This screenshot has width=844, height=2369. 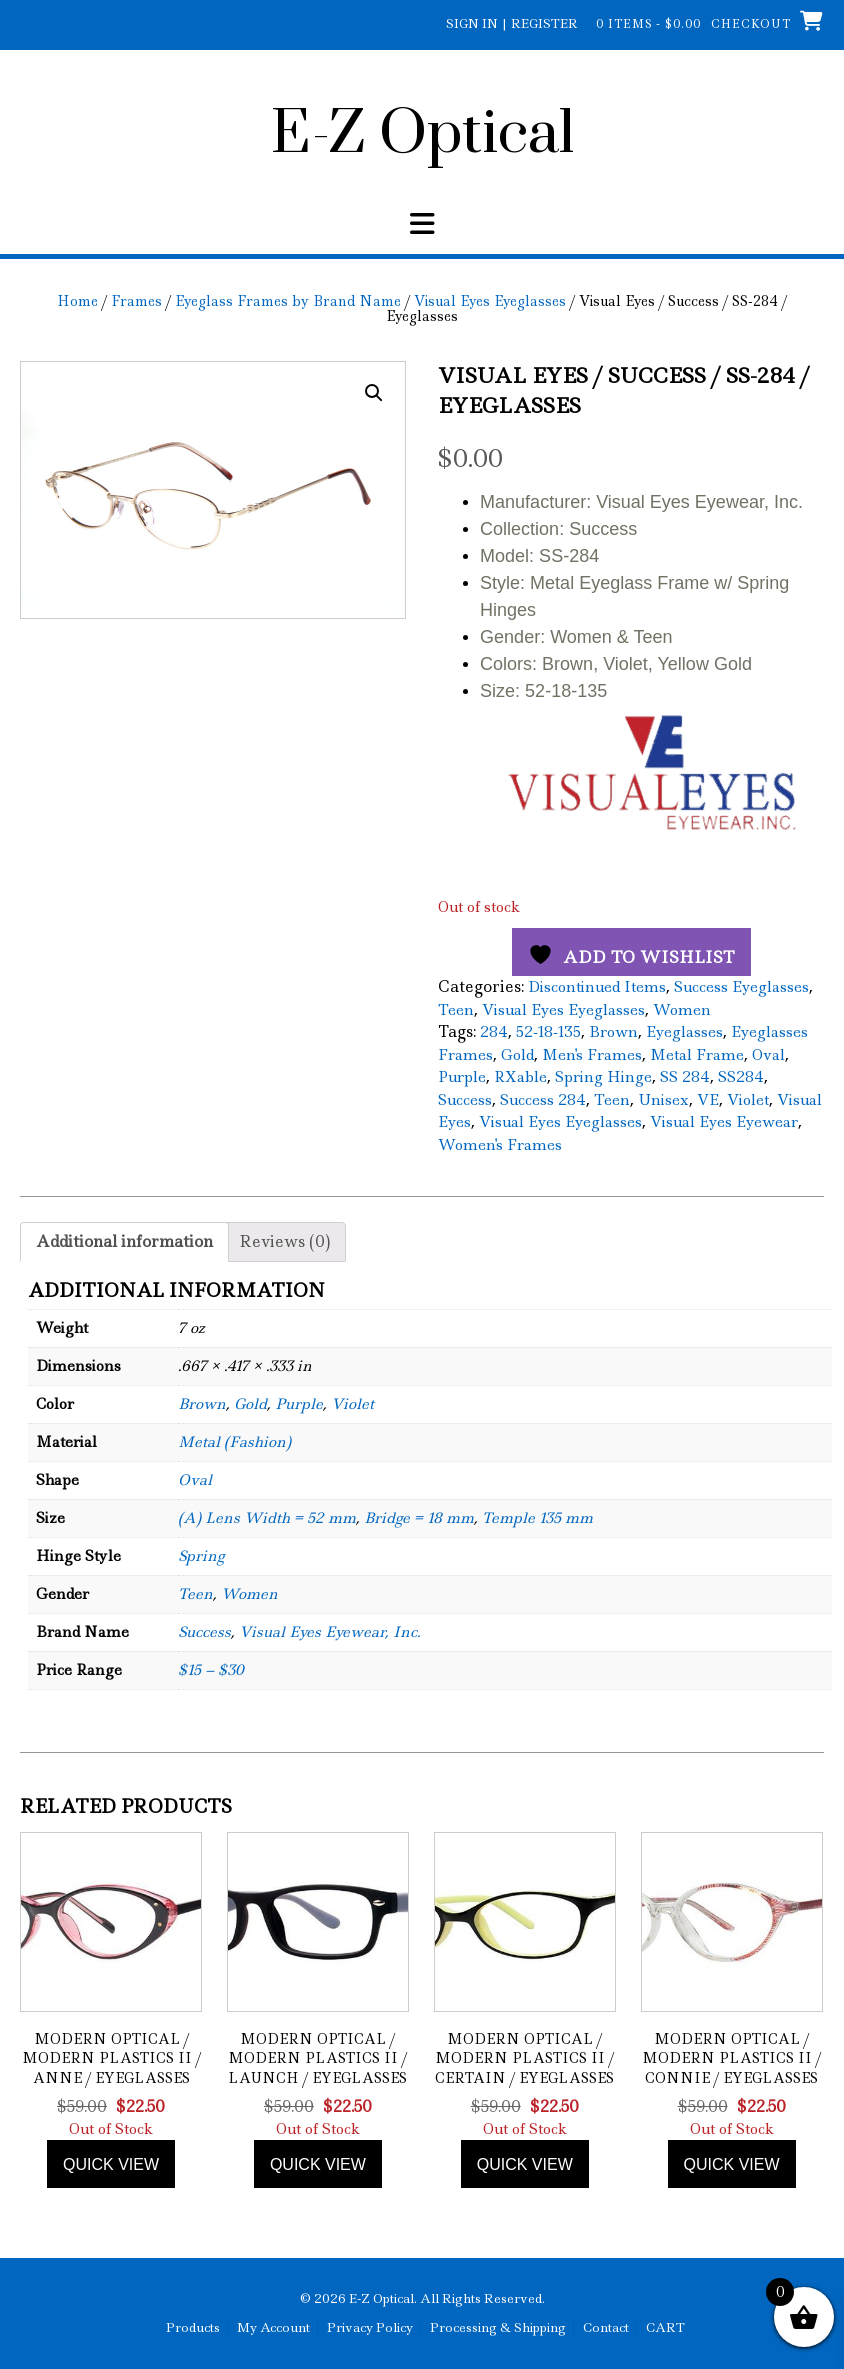 What do you see at coordinates (419, 1518) in the screenshot?
I see `Bridge = 18 mm` at bounding box center [419, 1518].